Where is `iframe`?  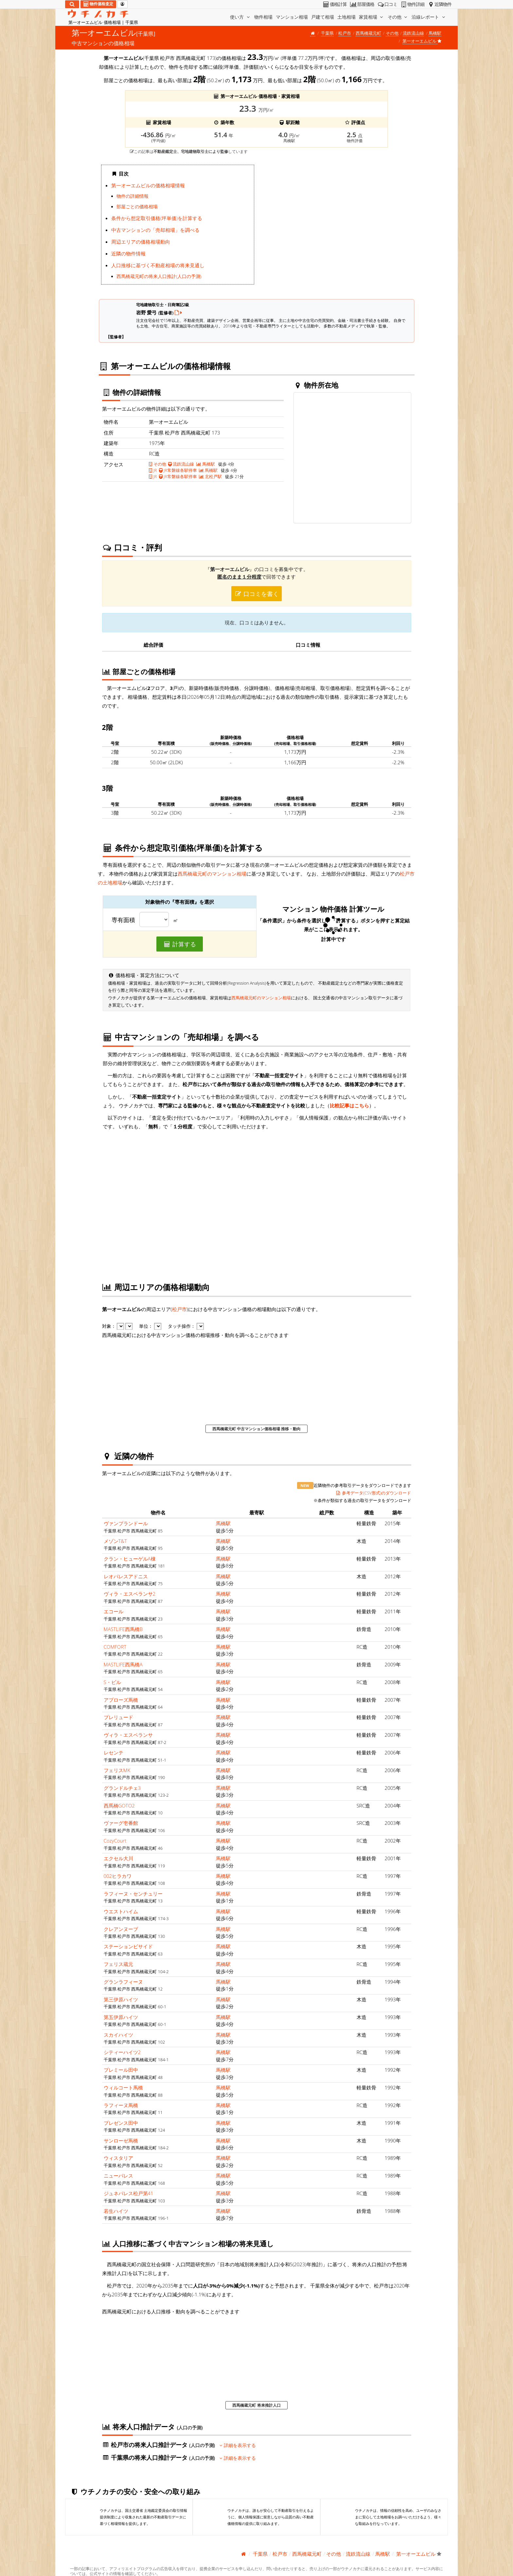 iframe is located at coordinates (335, 226).